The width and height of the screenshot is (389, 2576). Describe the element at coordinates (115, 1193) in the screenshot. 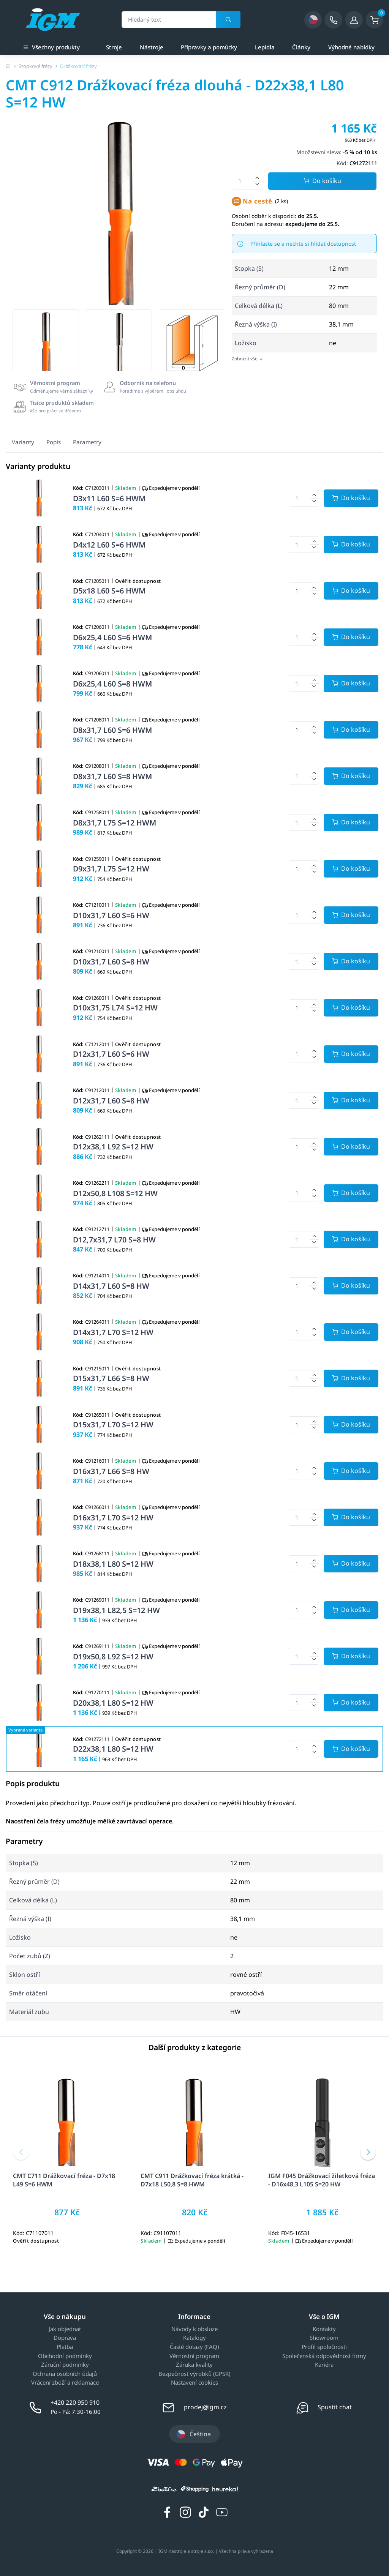

I see `D12x50,8 L108 S=12 HW` at that location.